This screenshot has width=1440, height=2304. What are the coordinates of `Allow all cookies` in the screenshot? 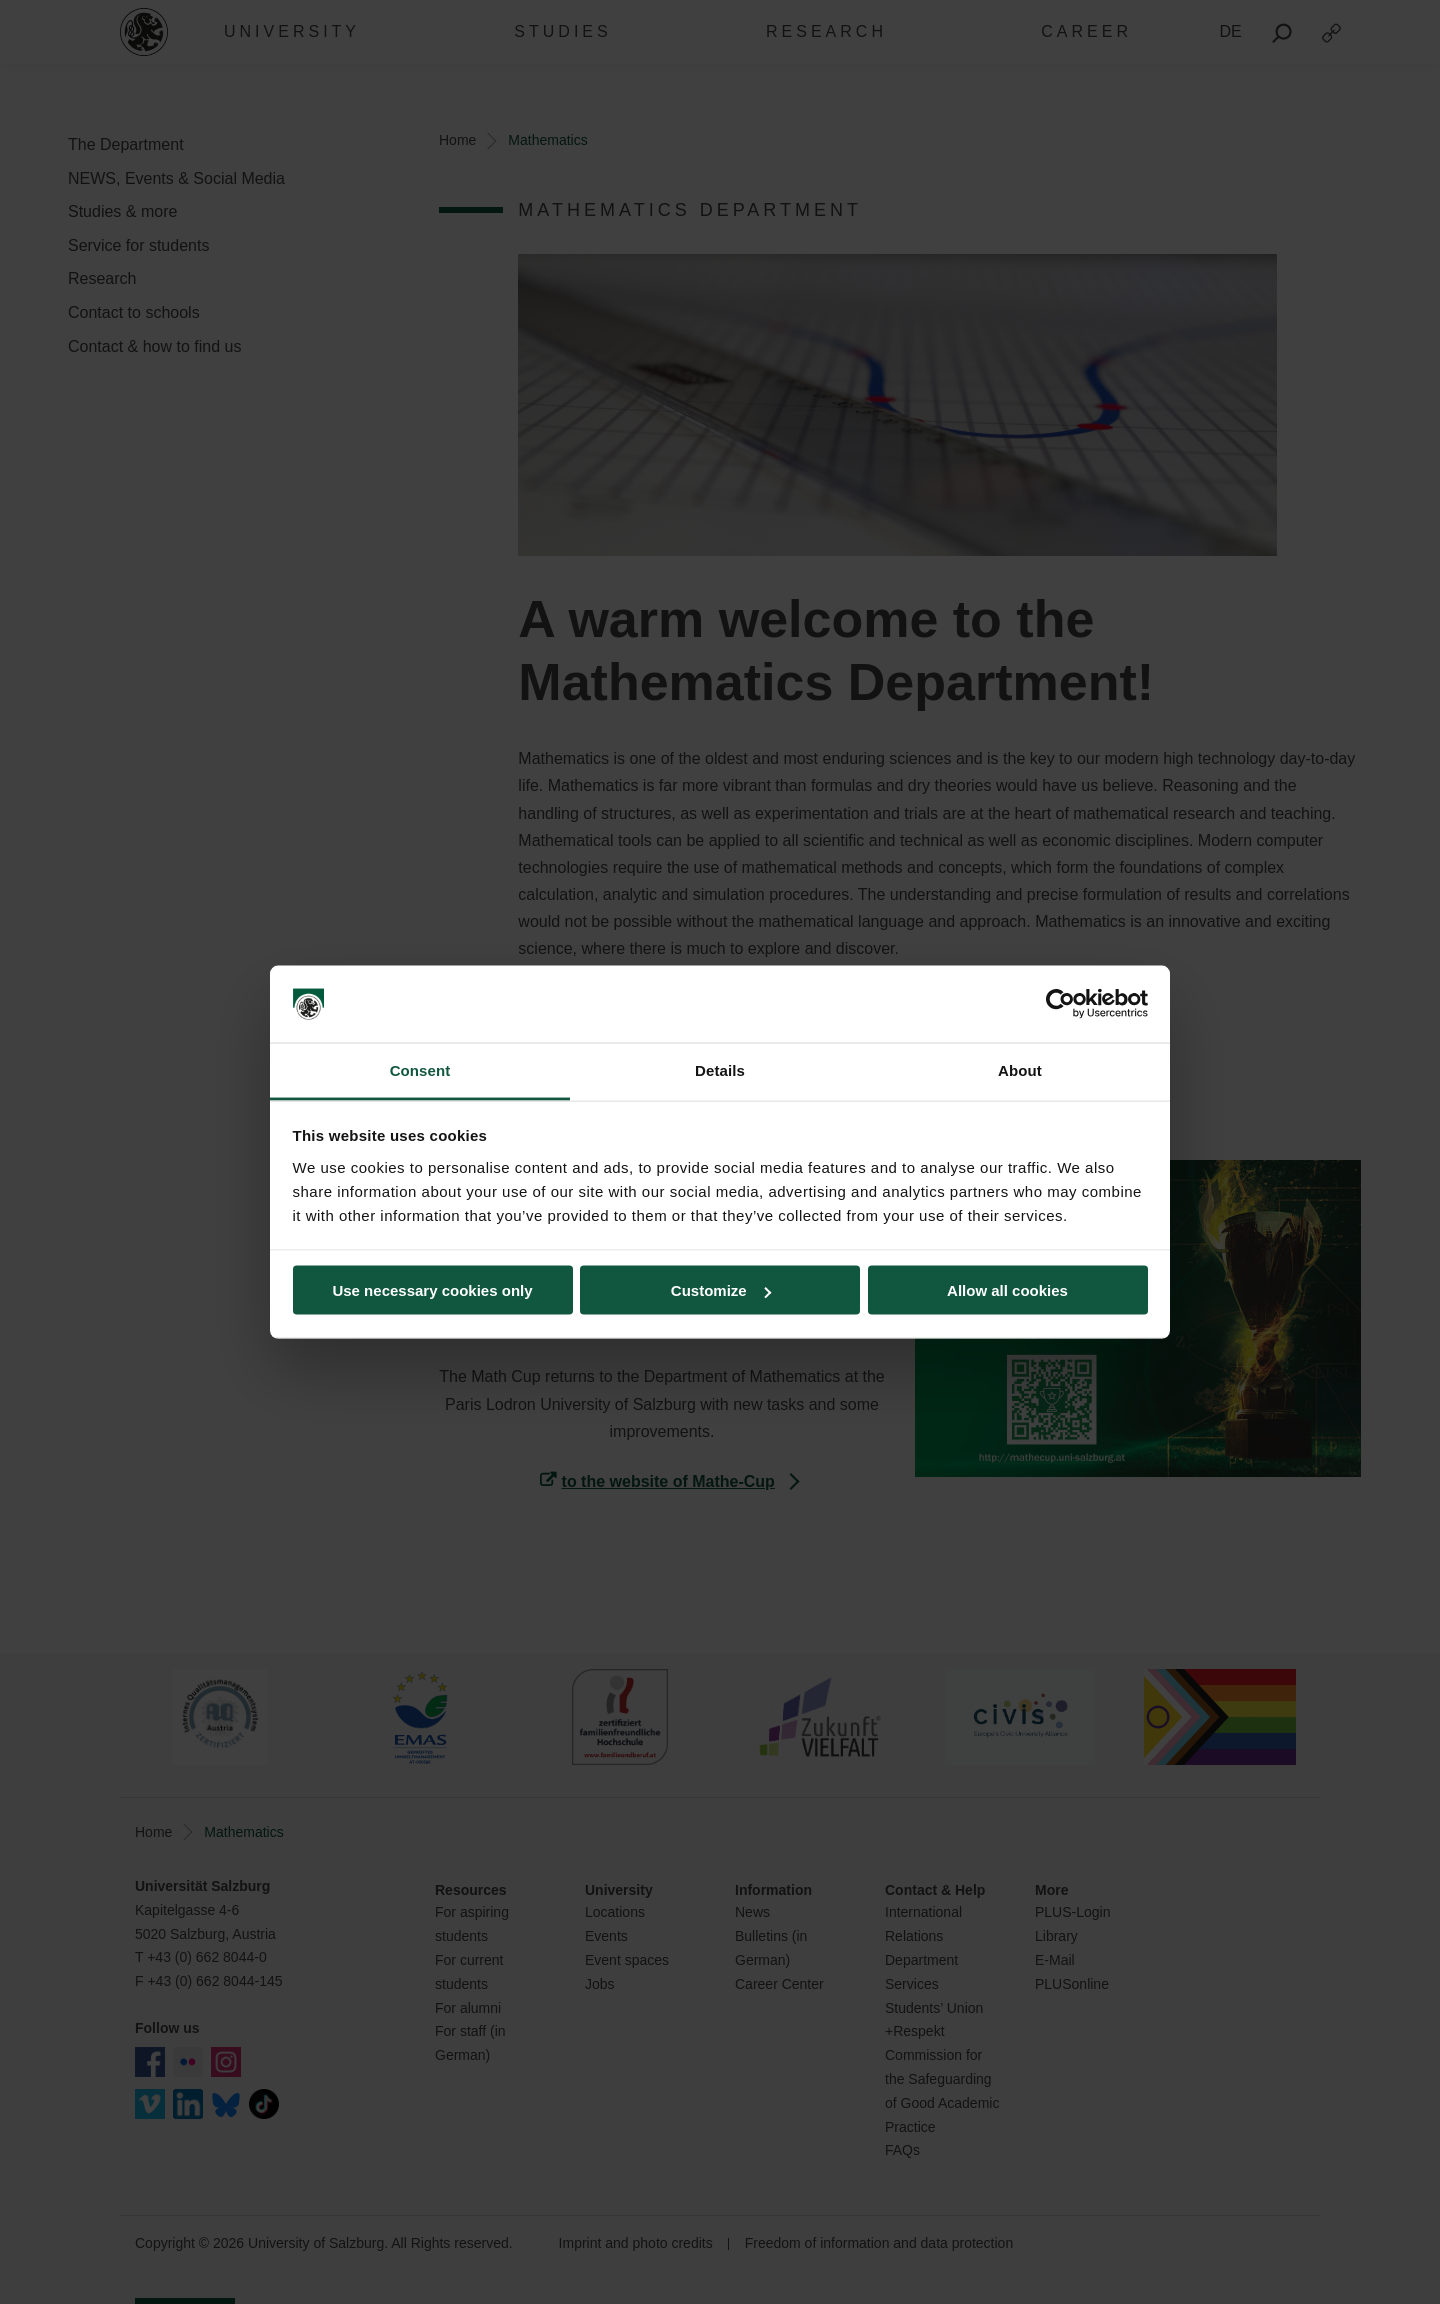 It's located at (1007, 1290).